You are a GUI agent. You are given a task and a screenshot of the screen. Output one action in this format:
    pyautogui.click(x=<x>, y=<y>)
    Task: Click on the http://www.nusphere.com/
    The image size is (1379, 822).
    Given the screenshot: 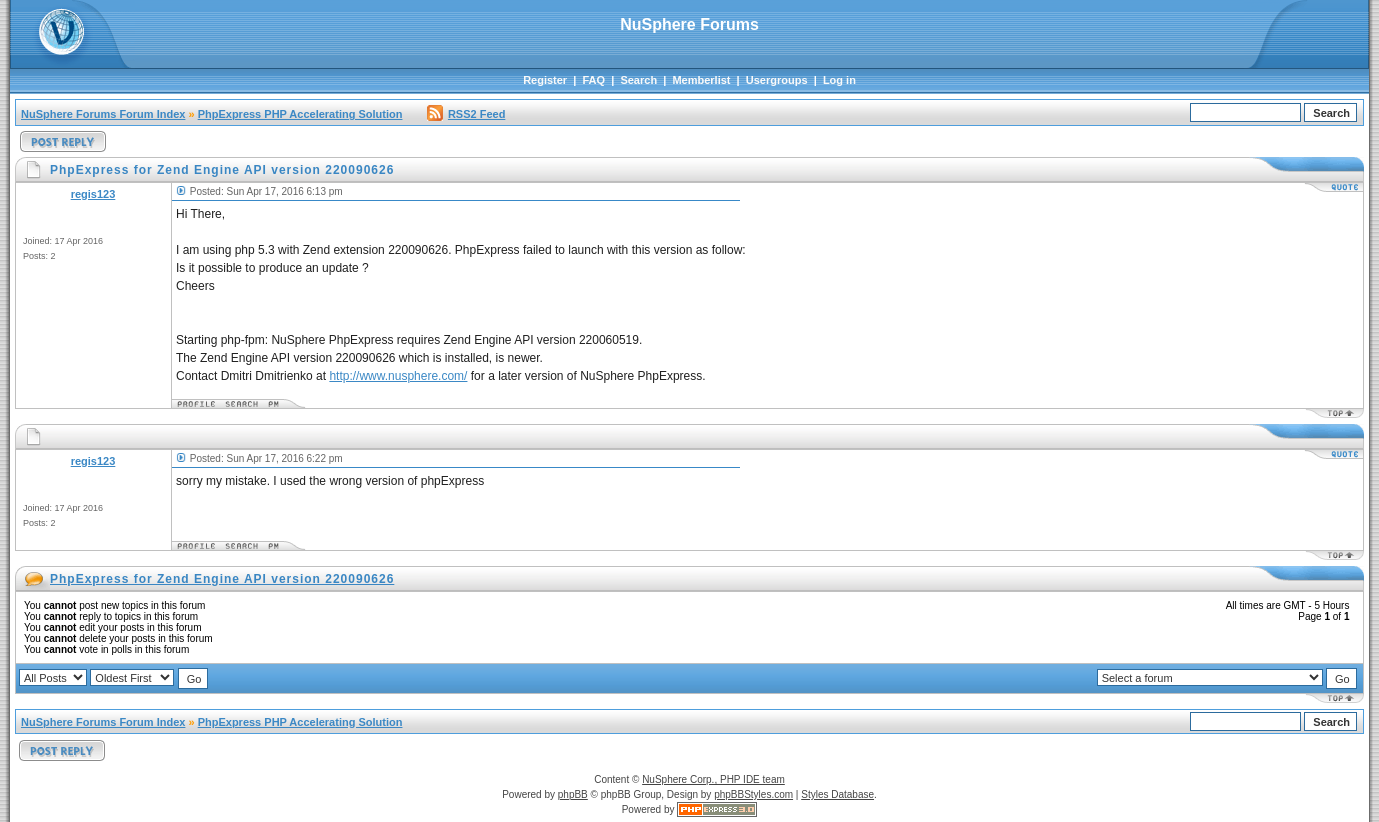 What is the action you would take?
    pyautogui.click(x=398, y=376)
    